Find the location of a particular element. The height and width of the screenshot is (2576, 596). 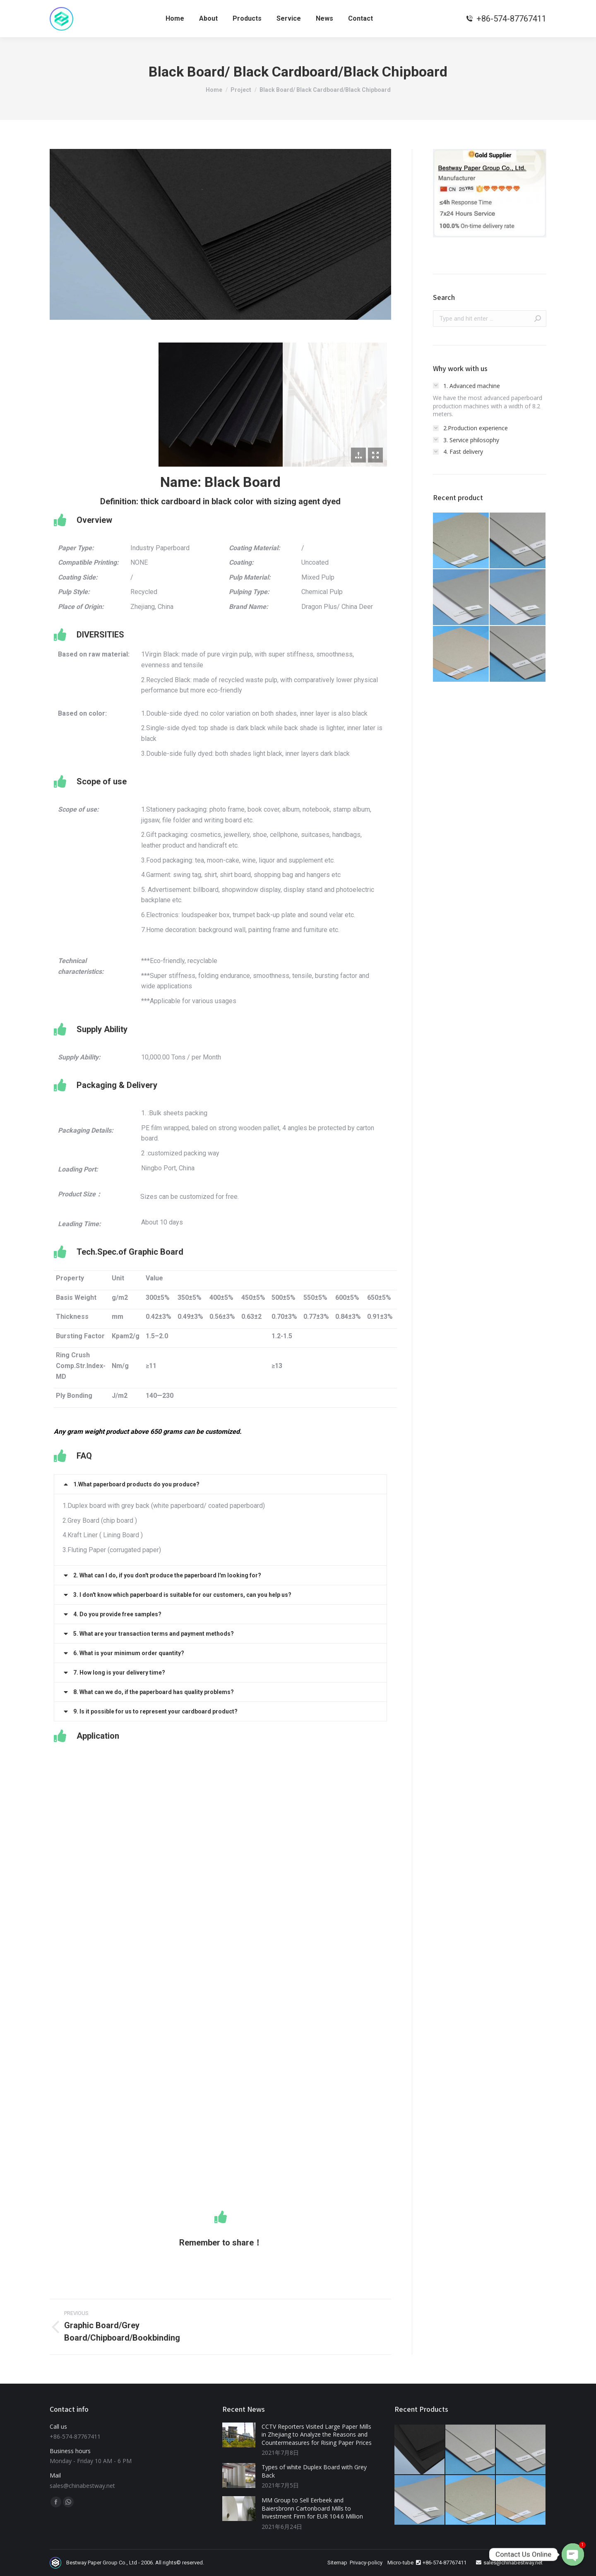

6. What is your minimum order quantity? is located at coordinates (128, 1653).